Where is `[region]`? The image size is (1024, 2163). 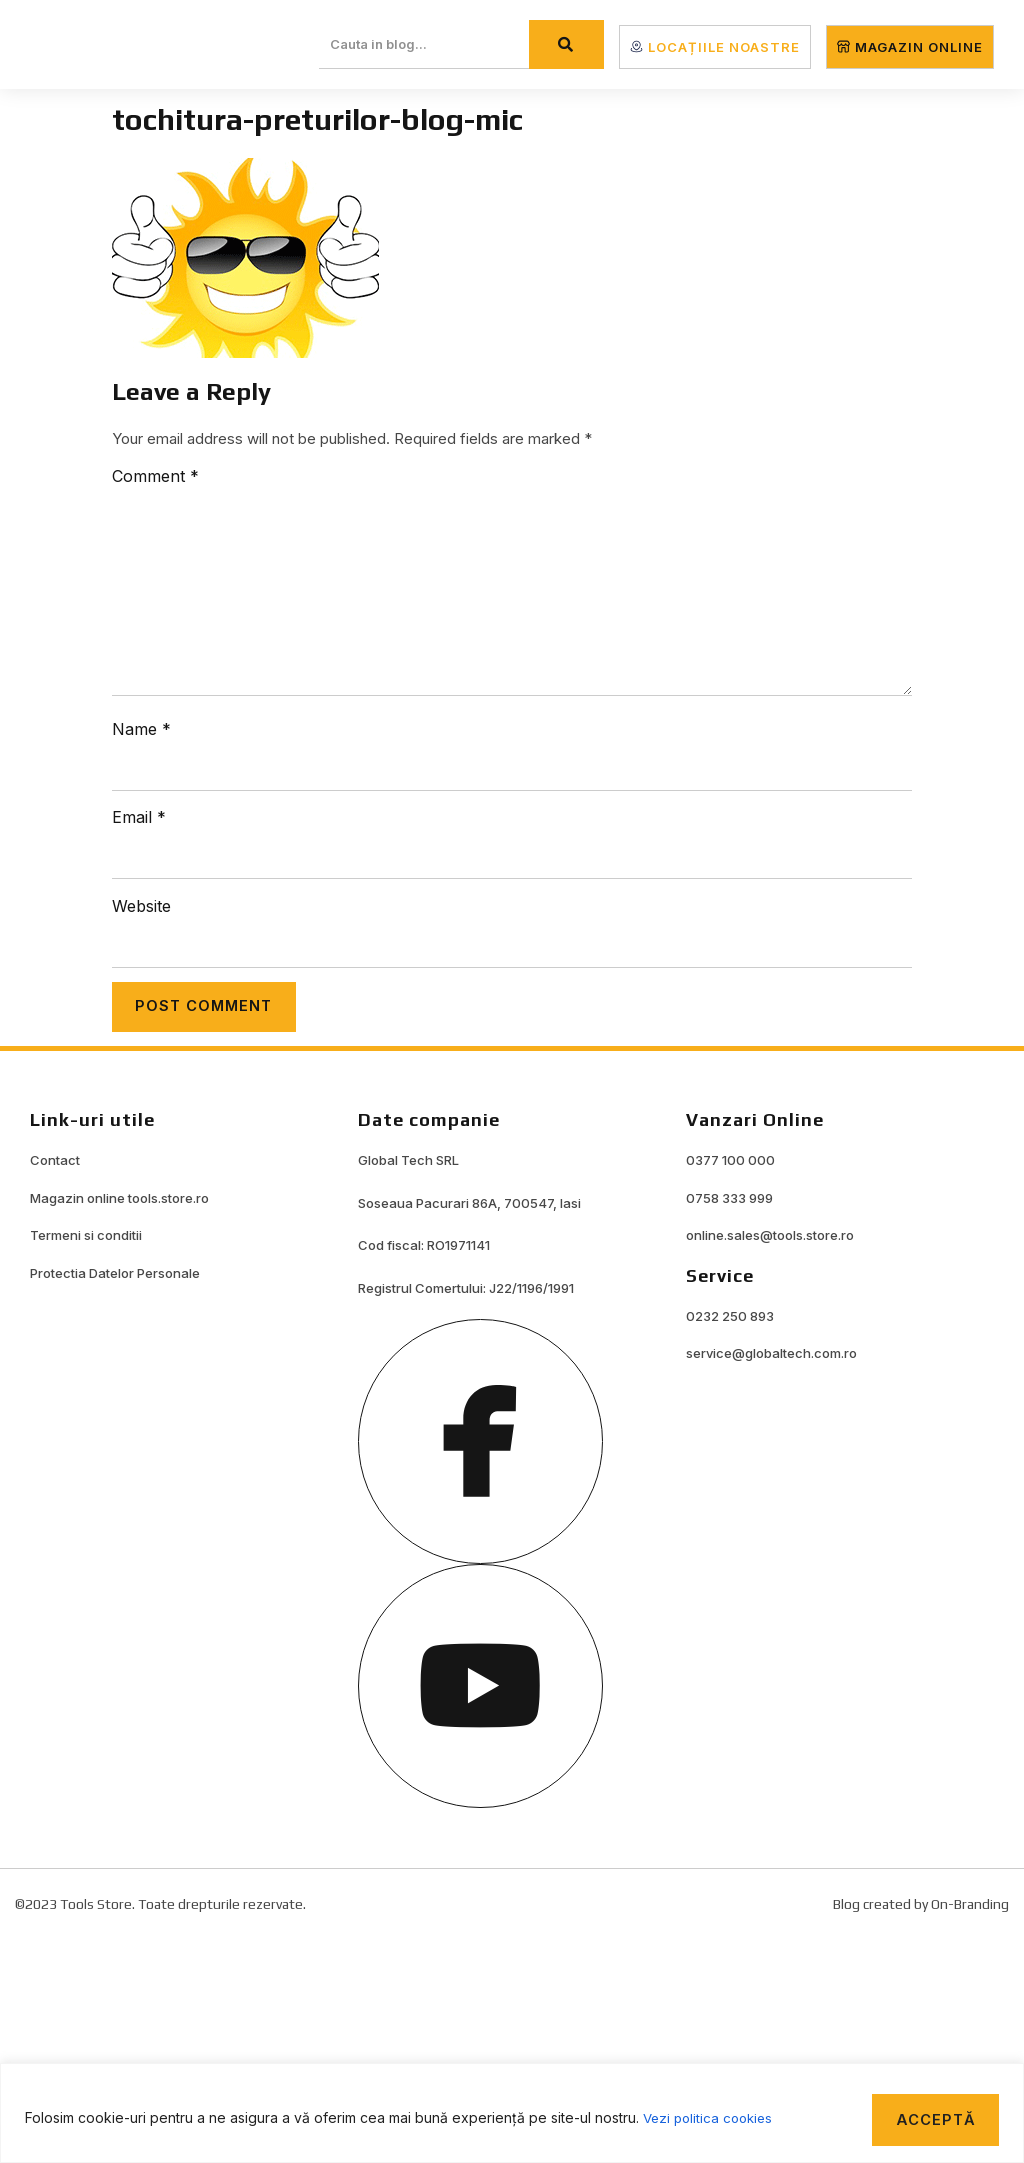 [region] is located at coordinates (512, 2110).